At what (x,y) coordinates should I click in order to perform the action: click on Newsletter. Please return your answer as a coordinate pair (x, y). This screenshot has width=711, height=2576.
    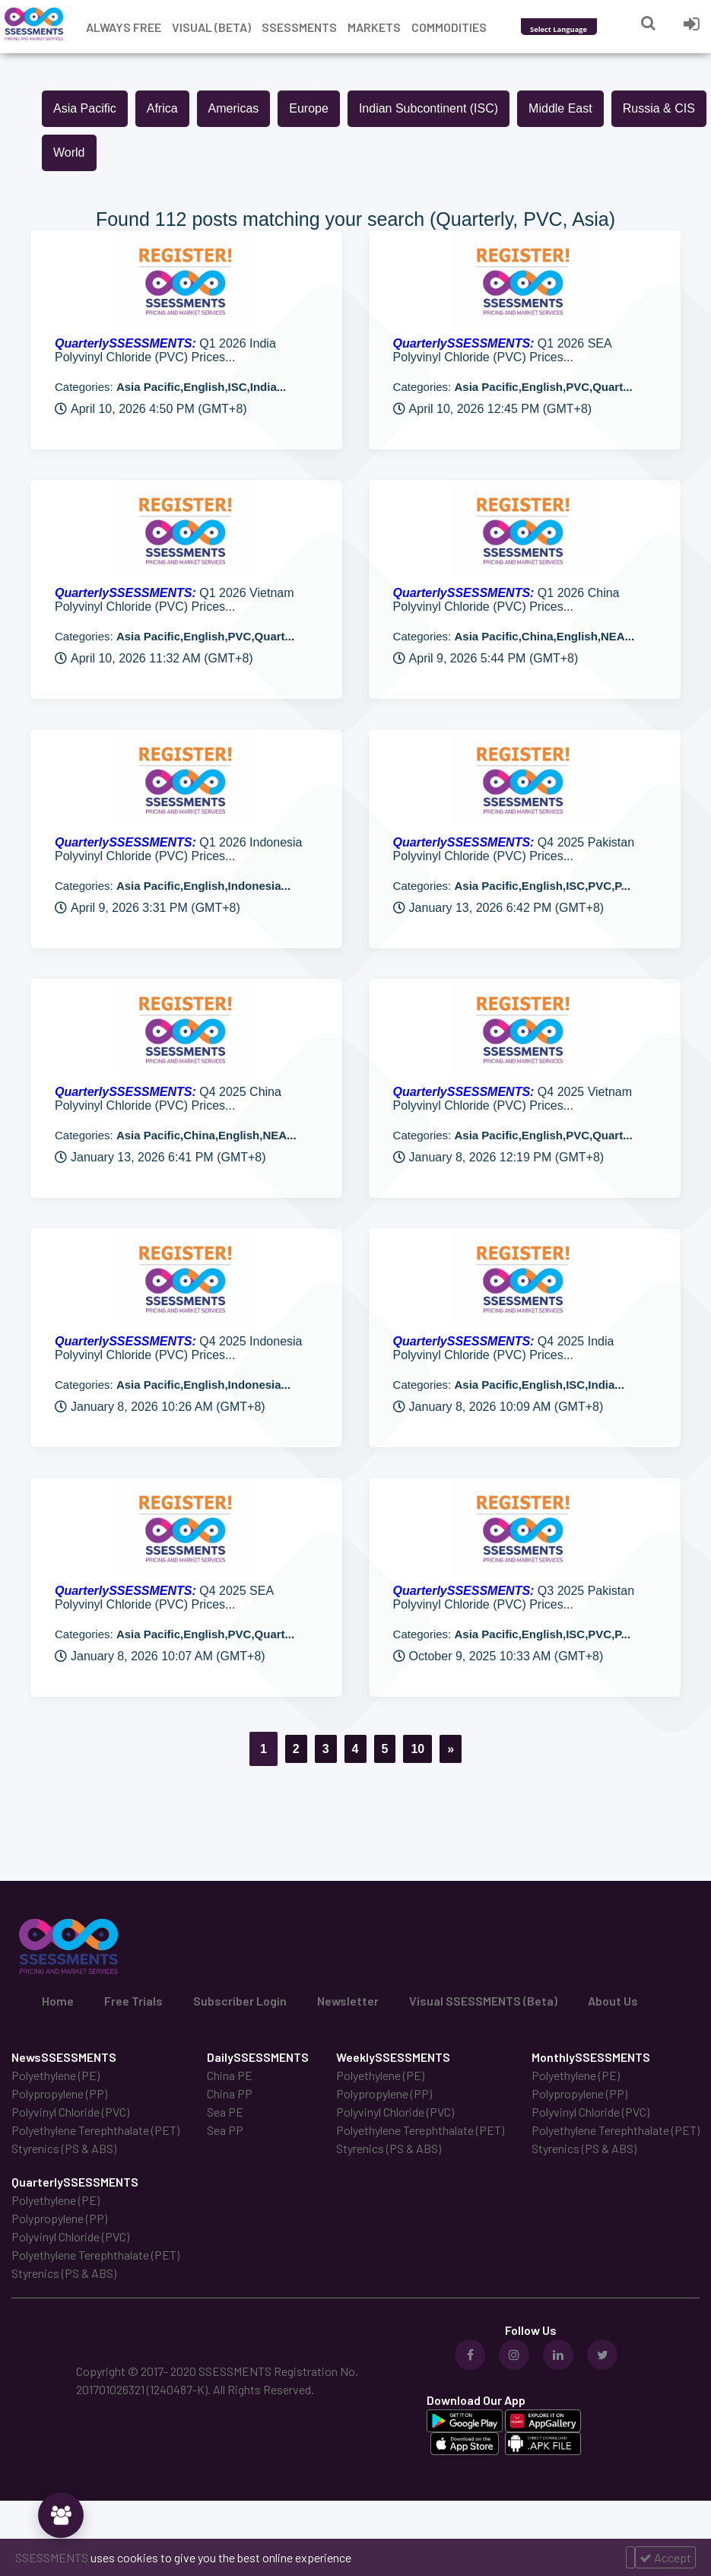
    Looking at the image, I should click on (348, 2000).